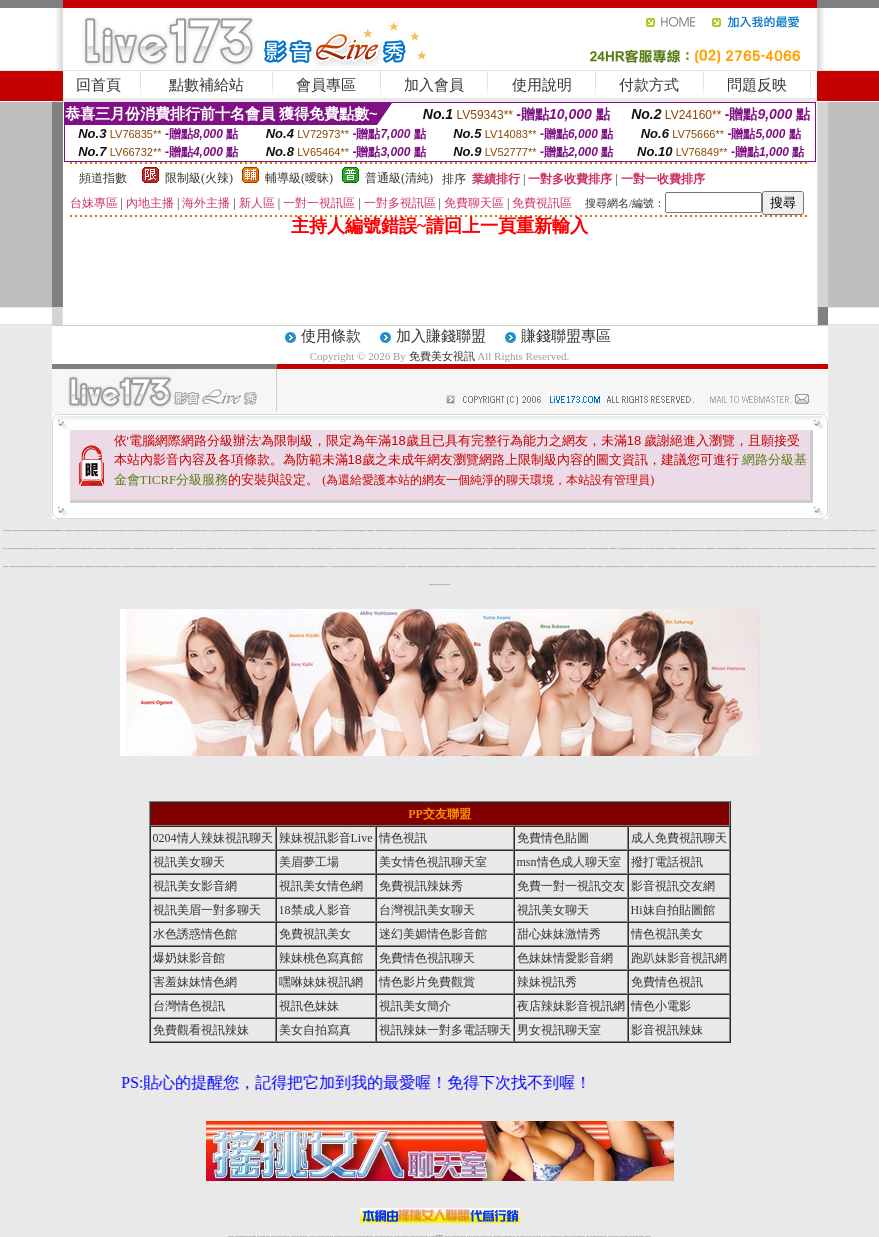  Describe the element at coordinates (7, 566) in the screenshot. I see `伊莉視頻 影片區` at that location.